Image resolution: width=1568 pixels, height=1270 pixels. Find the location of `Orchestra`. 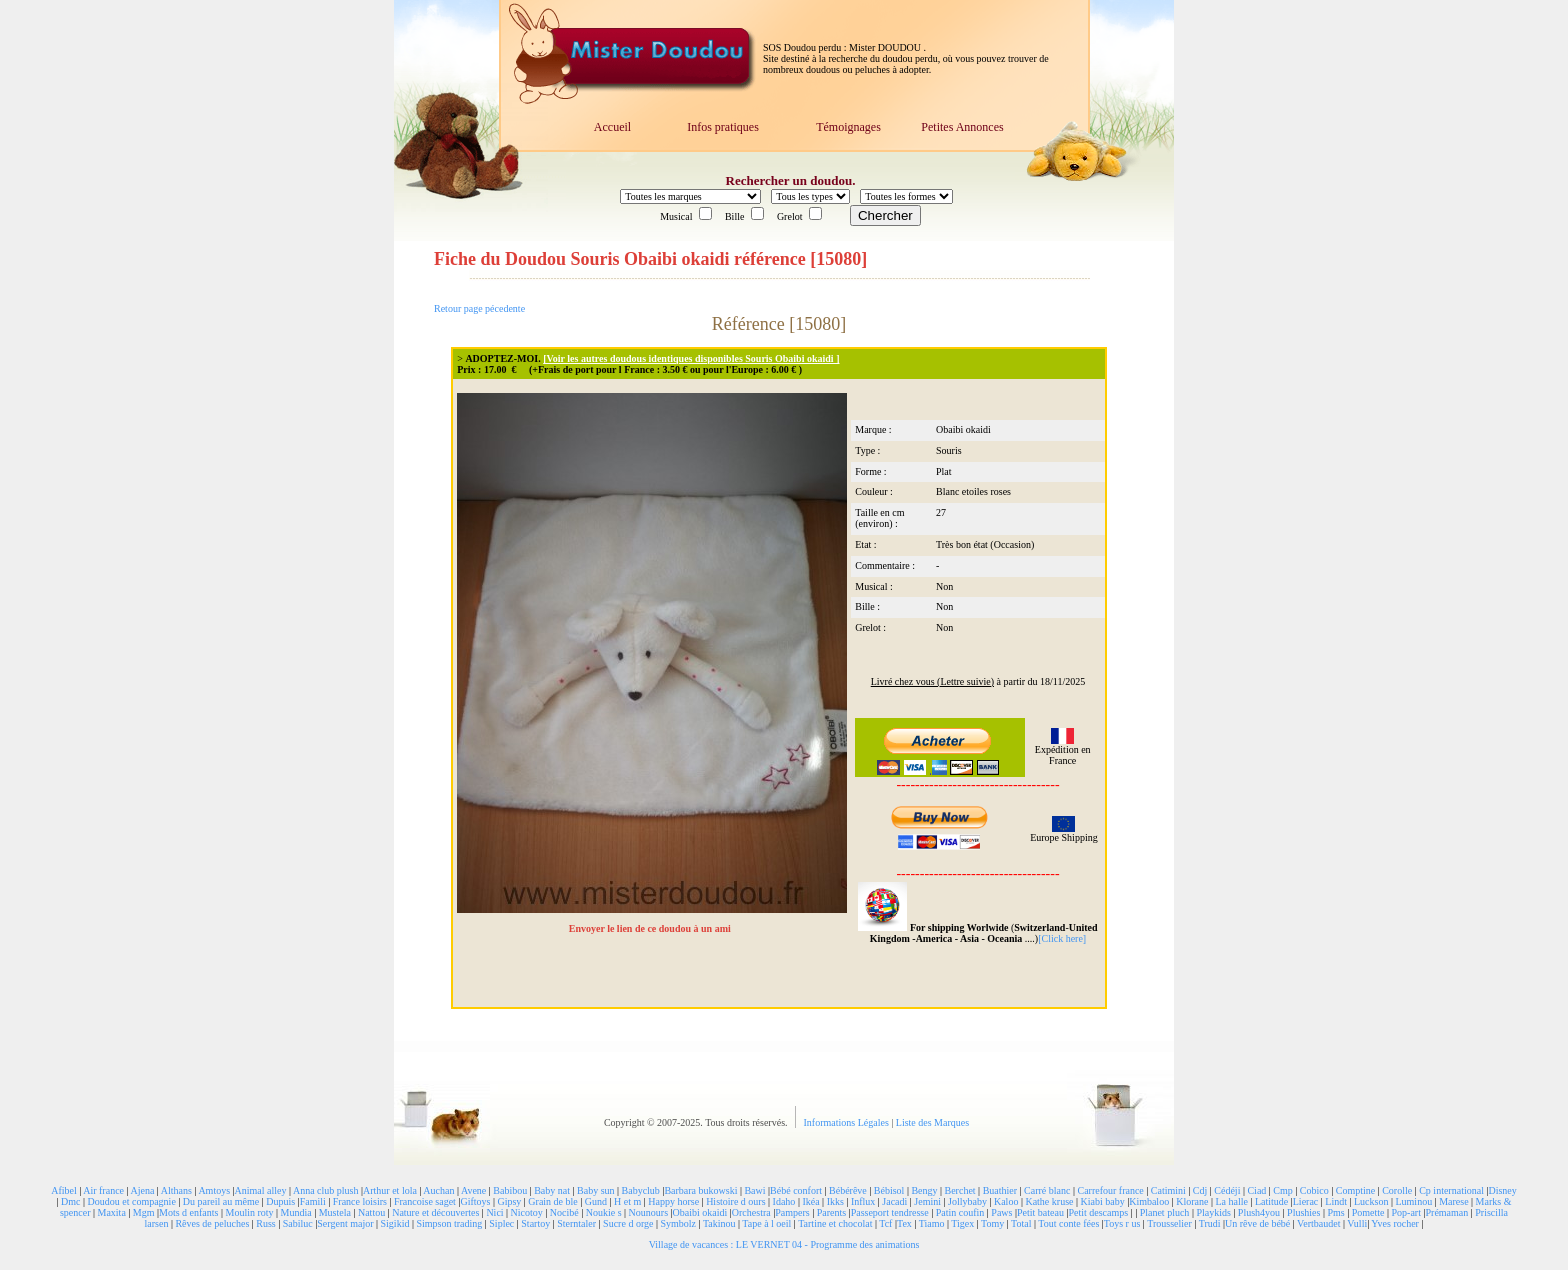

Orchestra is located at coordinates (751, 1212).